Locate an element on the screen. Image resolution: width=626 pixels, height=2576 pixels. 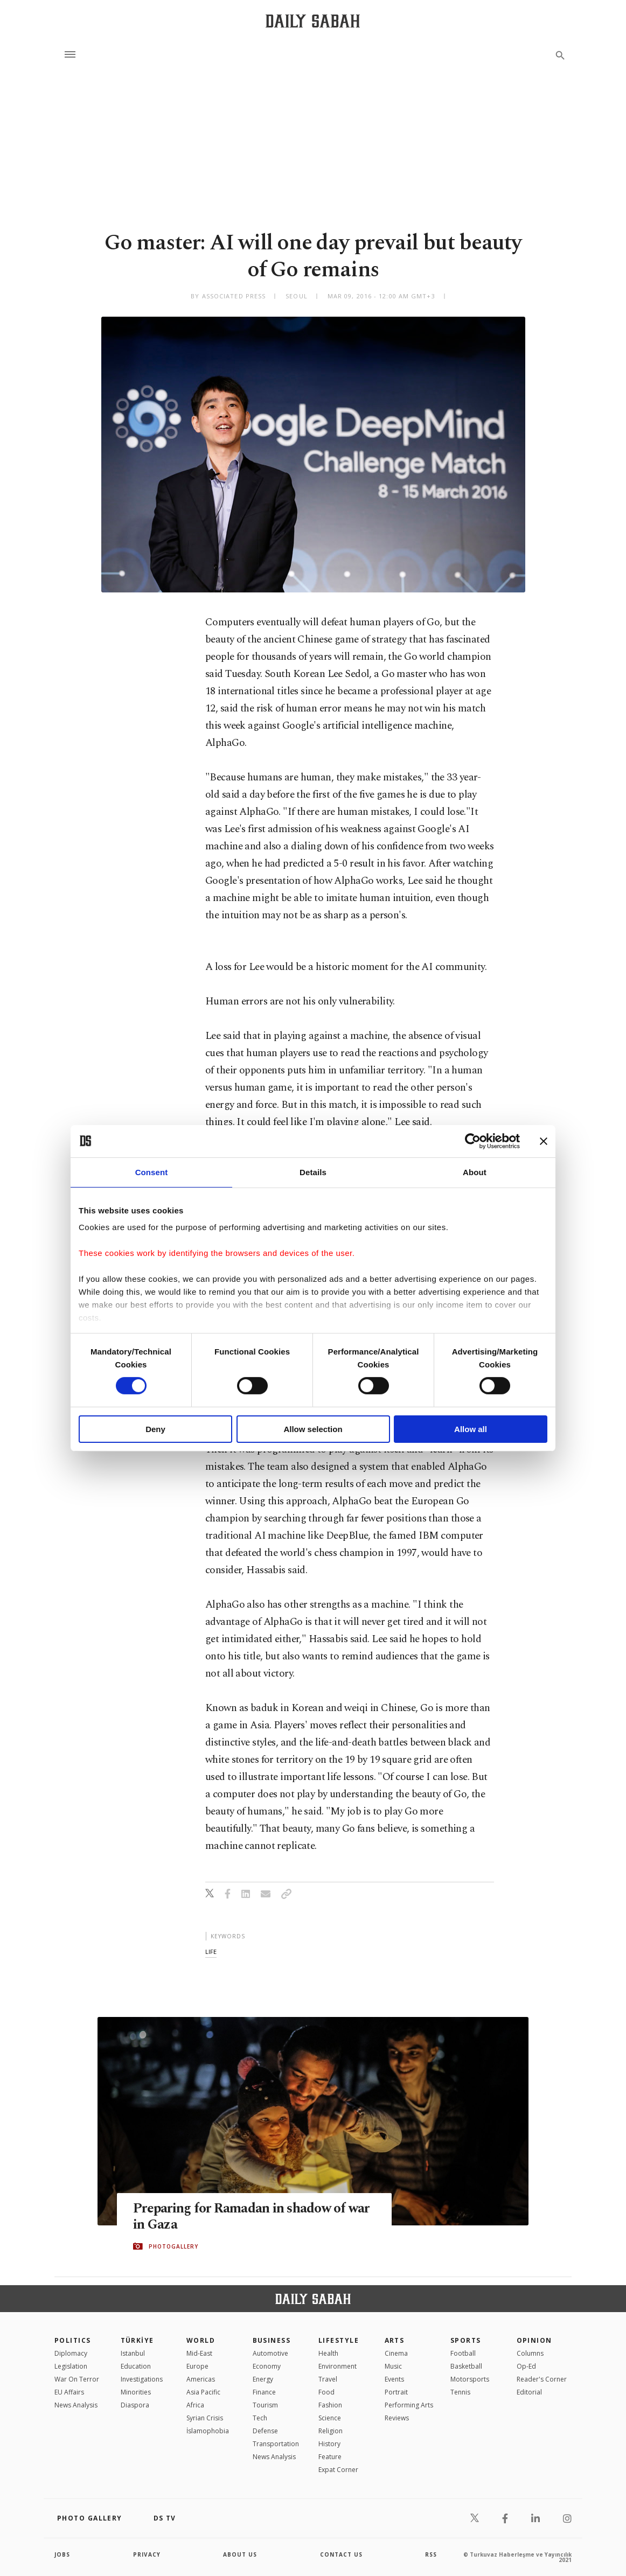
Investigations is located at coordinates (142, 2379).